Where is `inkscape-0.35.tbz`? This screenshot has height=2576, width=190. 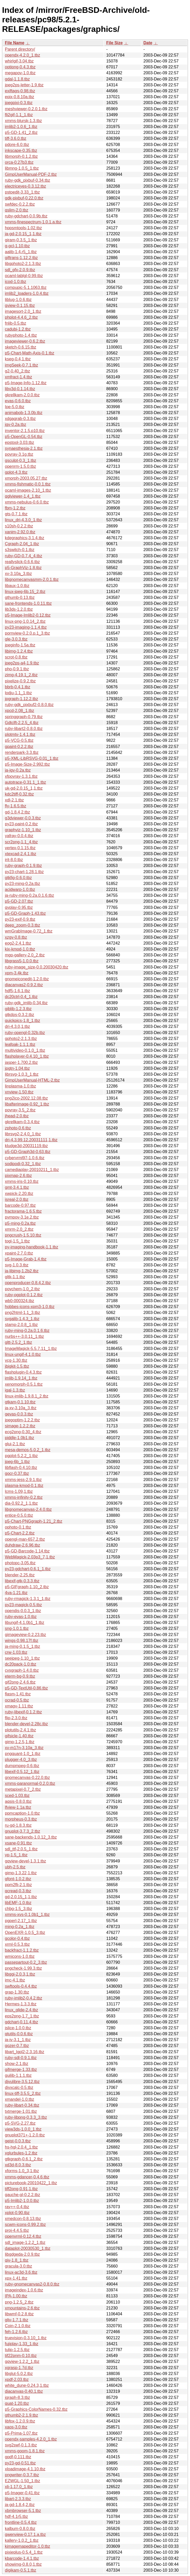 inkscape-0.35.tbz is located at coordinates (21, 150).